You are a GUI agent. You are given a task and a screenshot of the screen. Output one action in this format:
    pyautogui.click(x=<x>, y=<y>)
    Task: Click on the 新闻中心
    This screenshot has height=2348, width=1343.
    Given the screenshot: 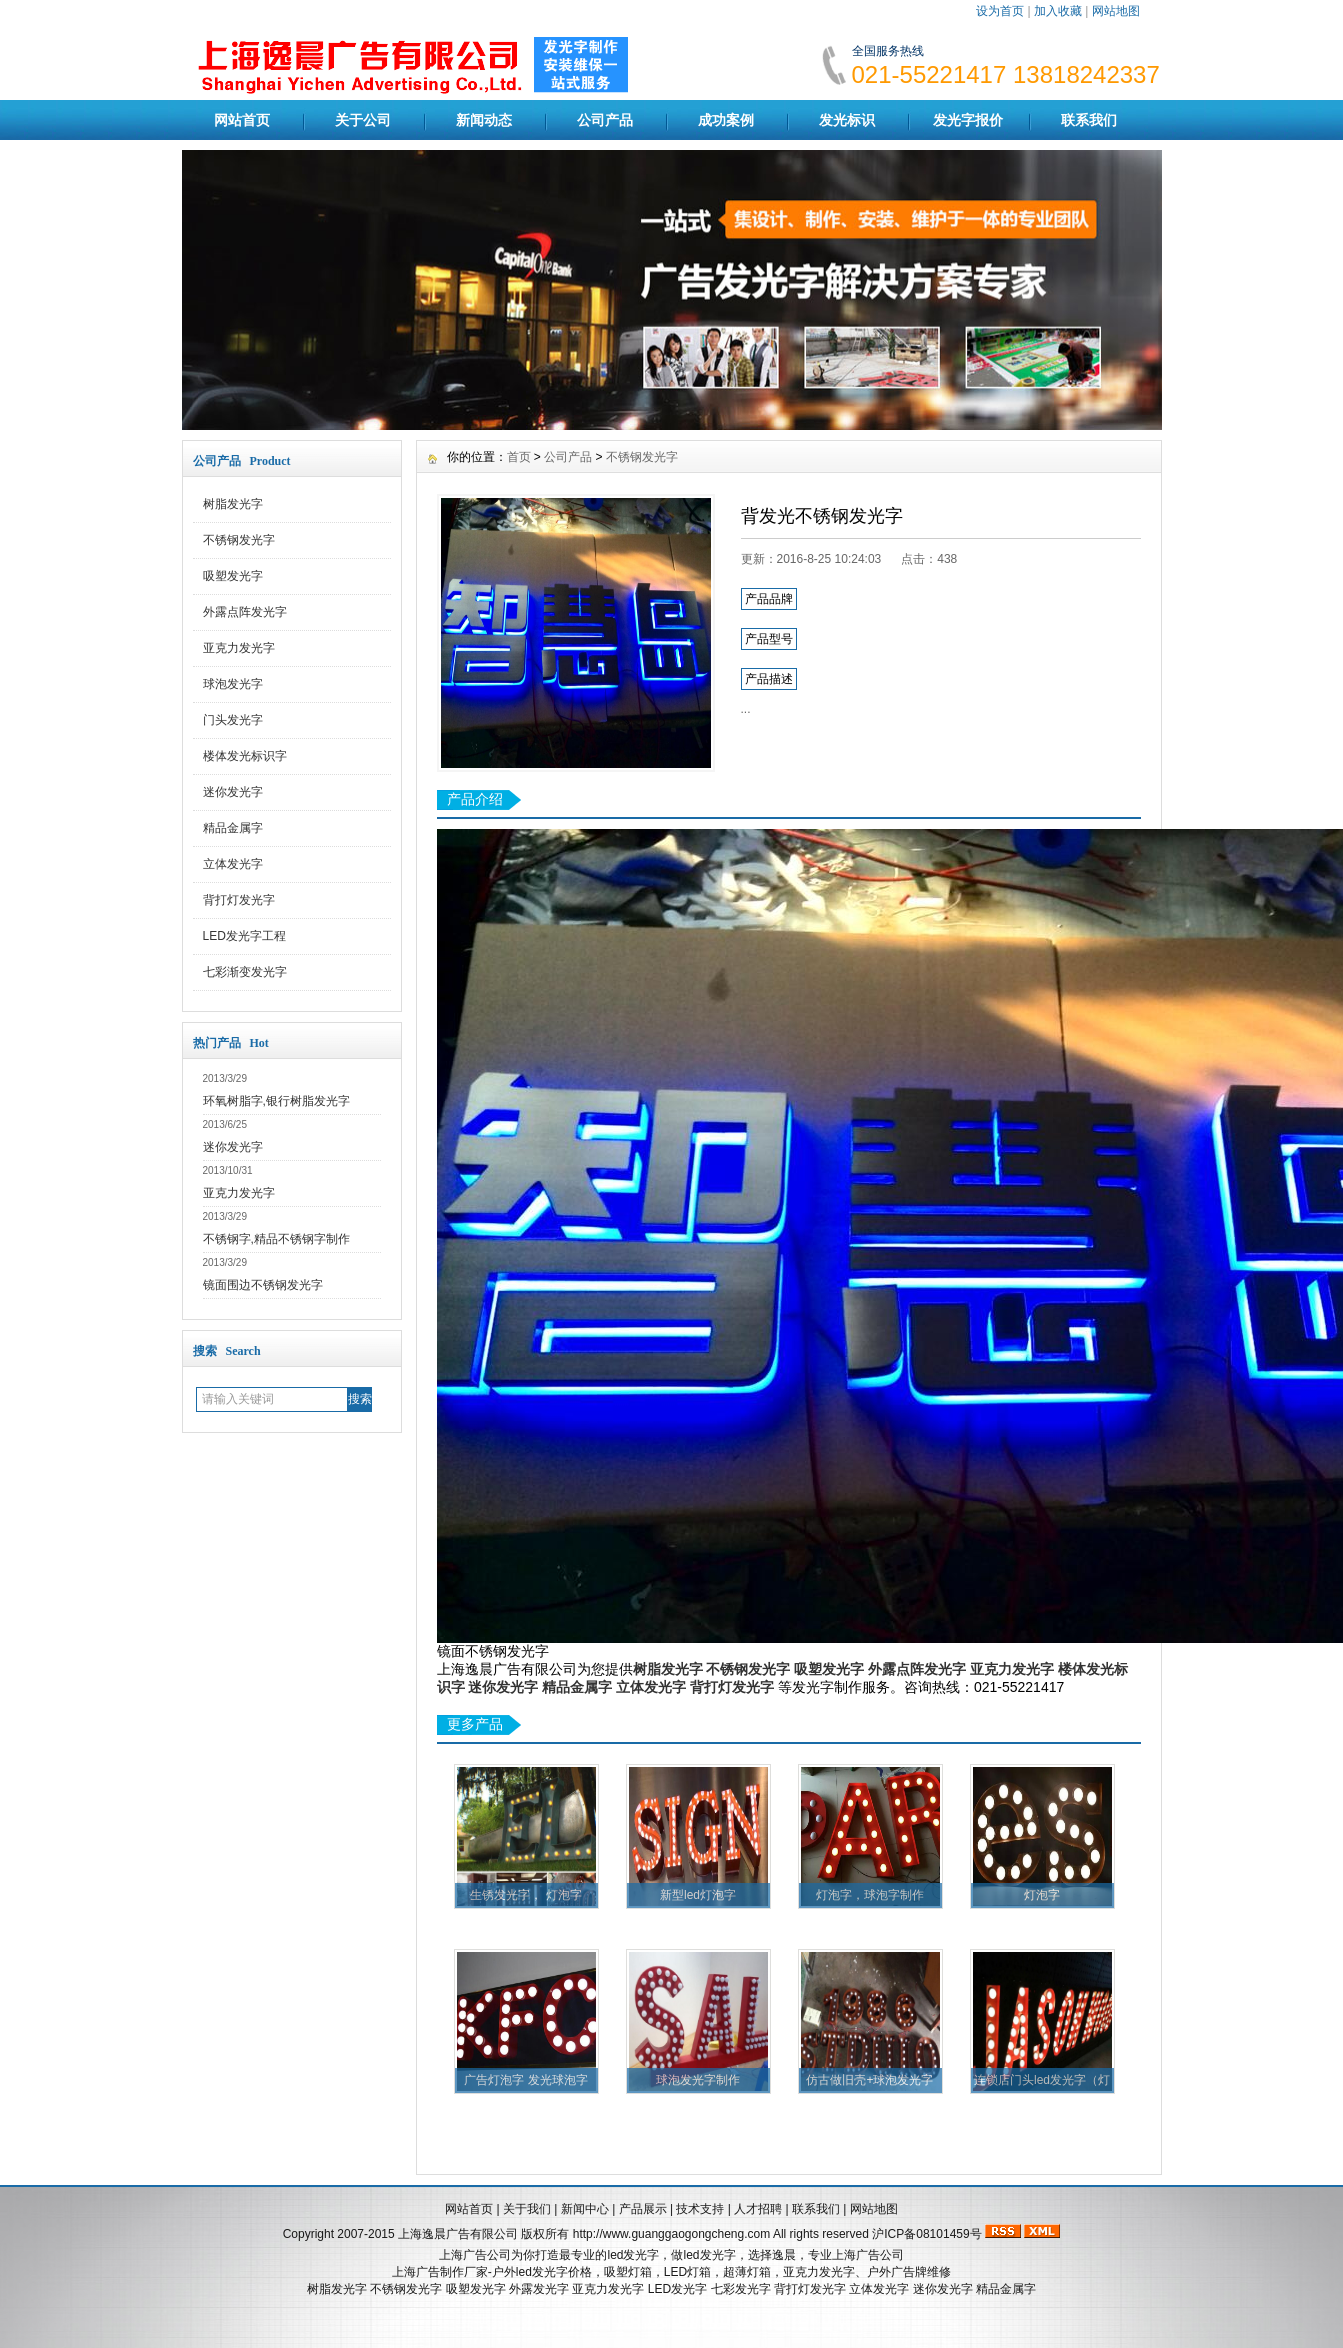 What is the action you would take?
    pyautogui.click(x=585, y=2209)
    